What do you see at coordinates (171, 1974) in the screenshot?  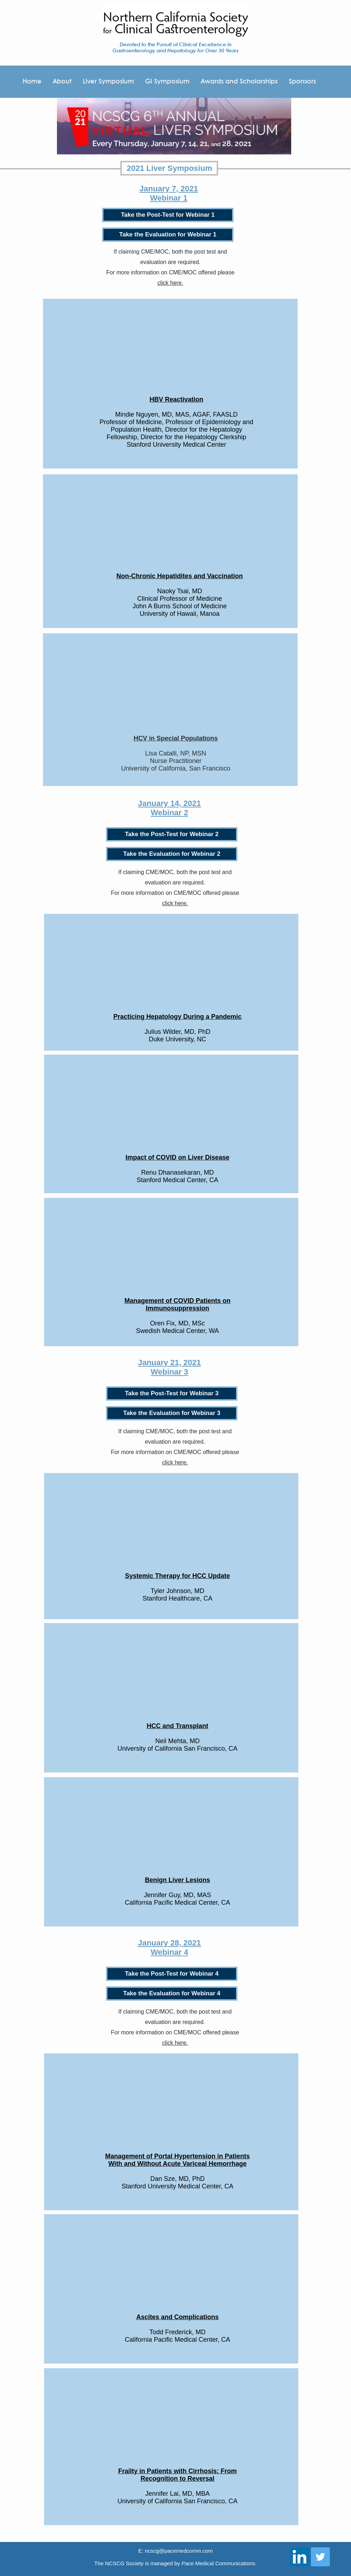 I see `[Take the Post-Test for Webinar 4]` at bounding box center [171, 1974].